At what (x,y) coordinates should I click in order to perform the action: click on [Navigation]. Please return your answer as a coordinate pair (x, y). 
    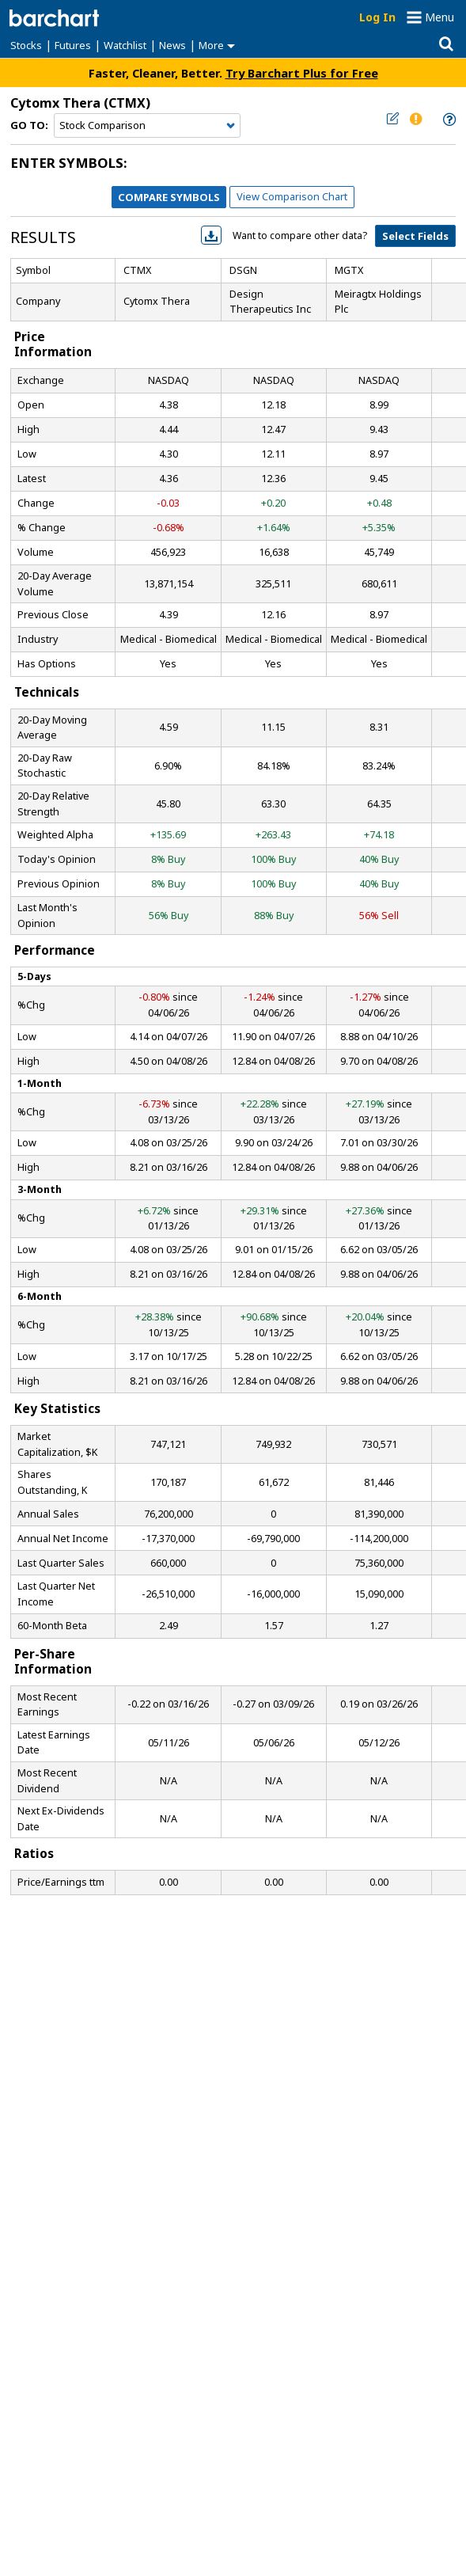
    Looking at the image, I should click on (147, 126).